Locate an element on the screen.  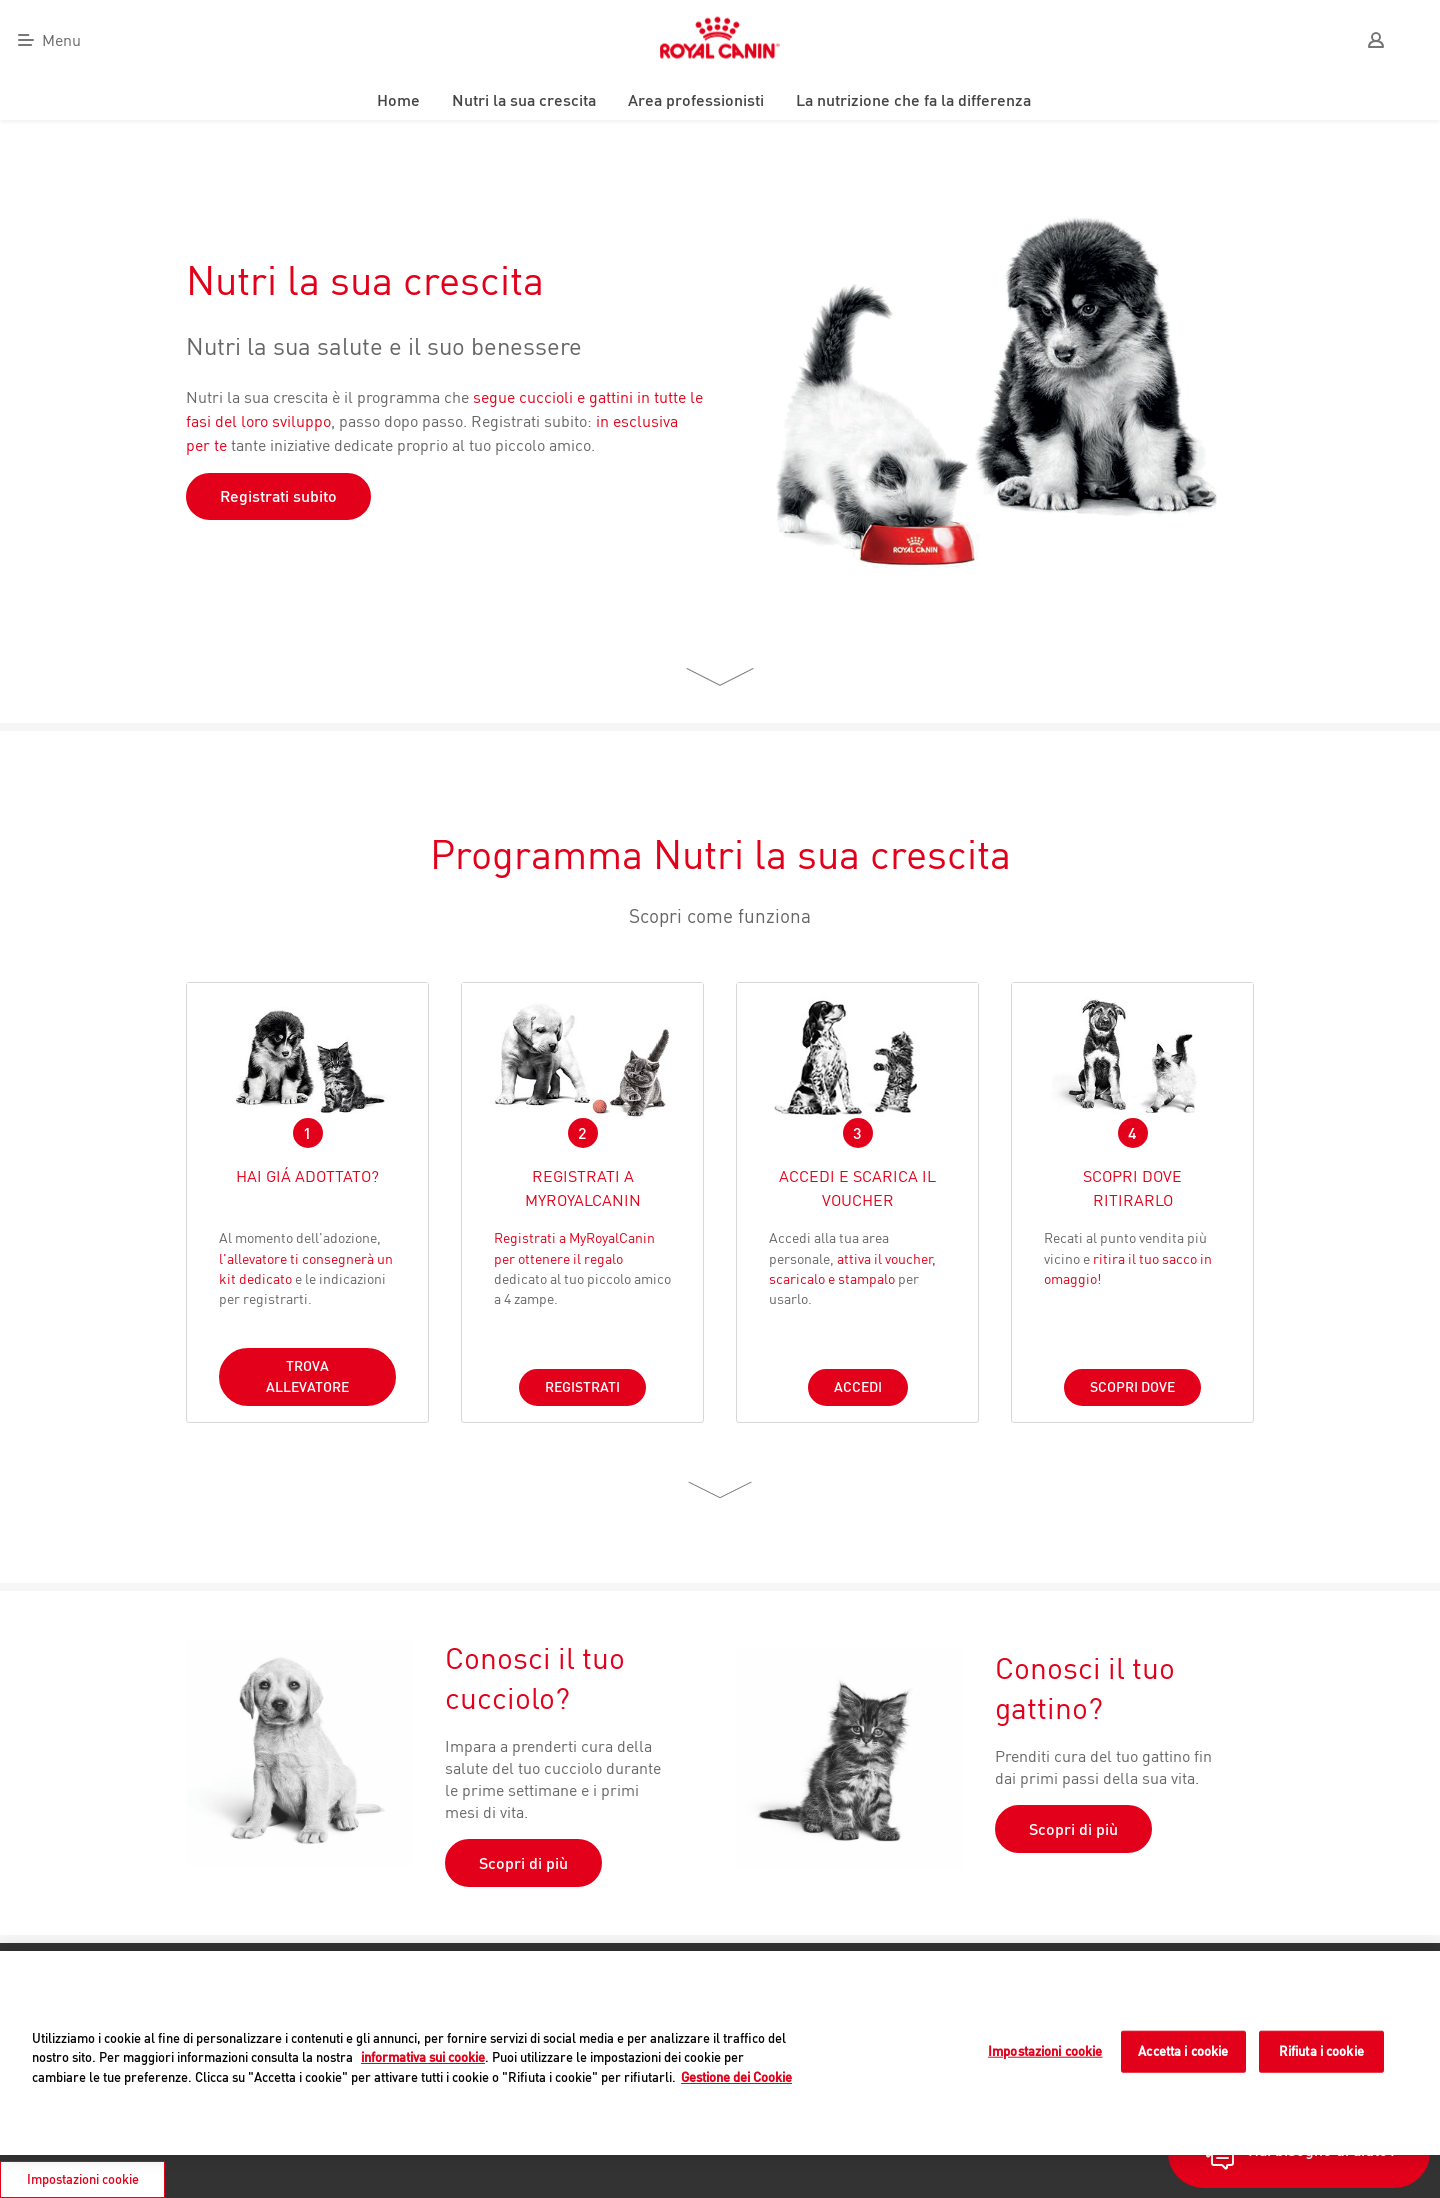
Menu is located at coordinates (61, 40).